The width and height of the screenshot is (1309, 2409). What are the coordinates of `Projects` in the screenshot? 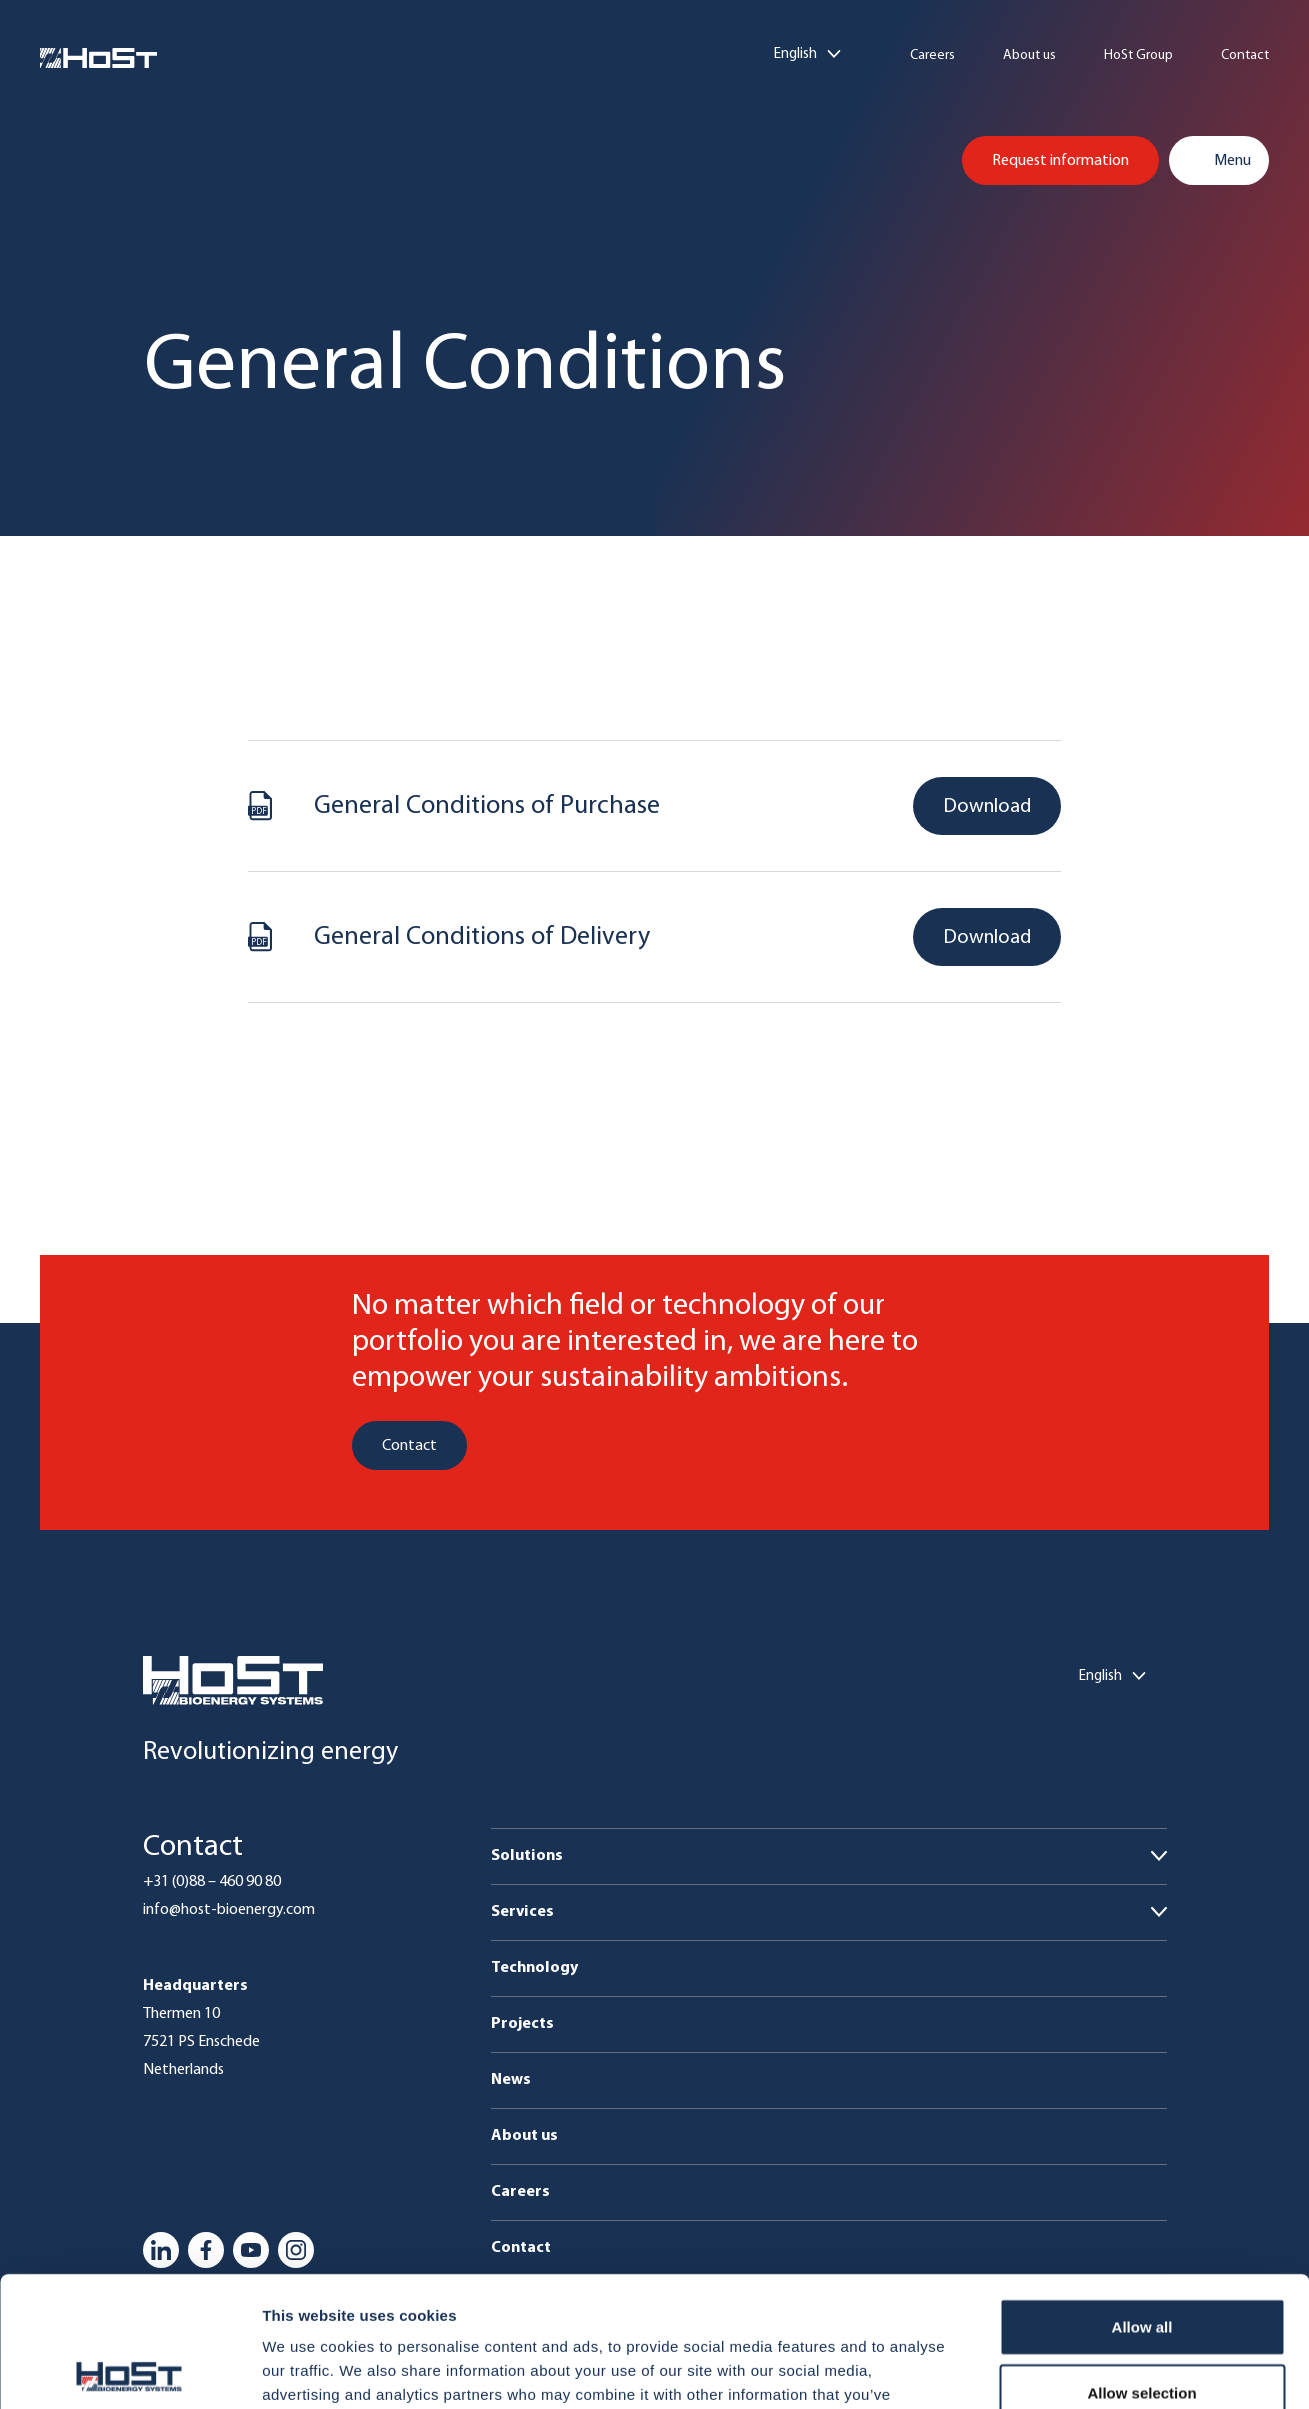 It's located at (522, 2024).